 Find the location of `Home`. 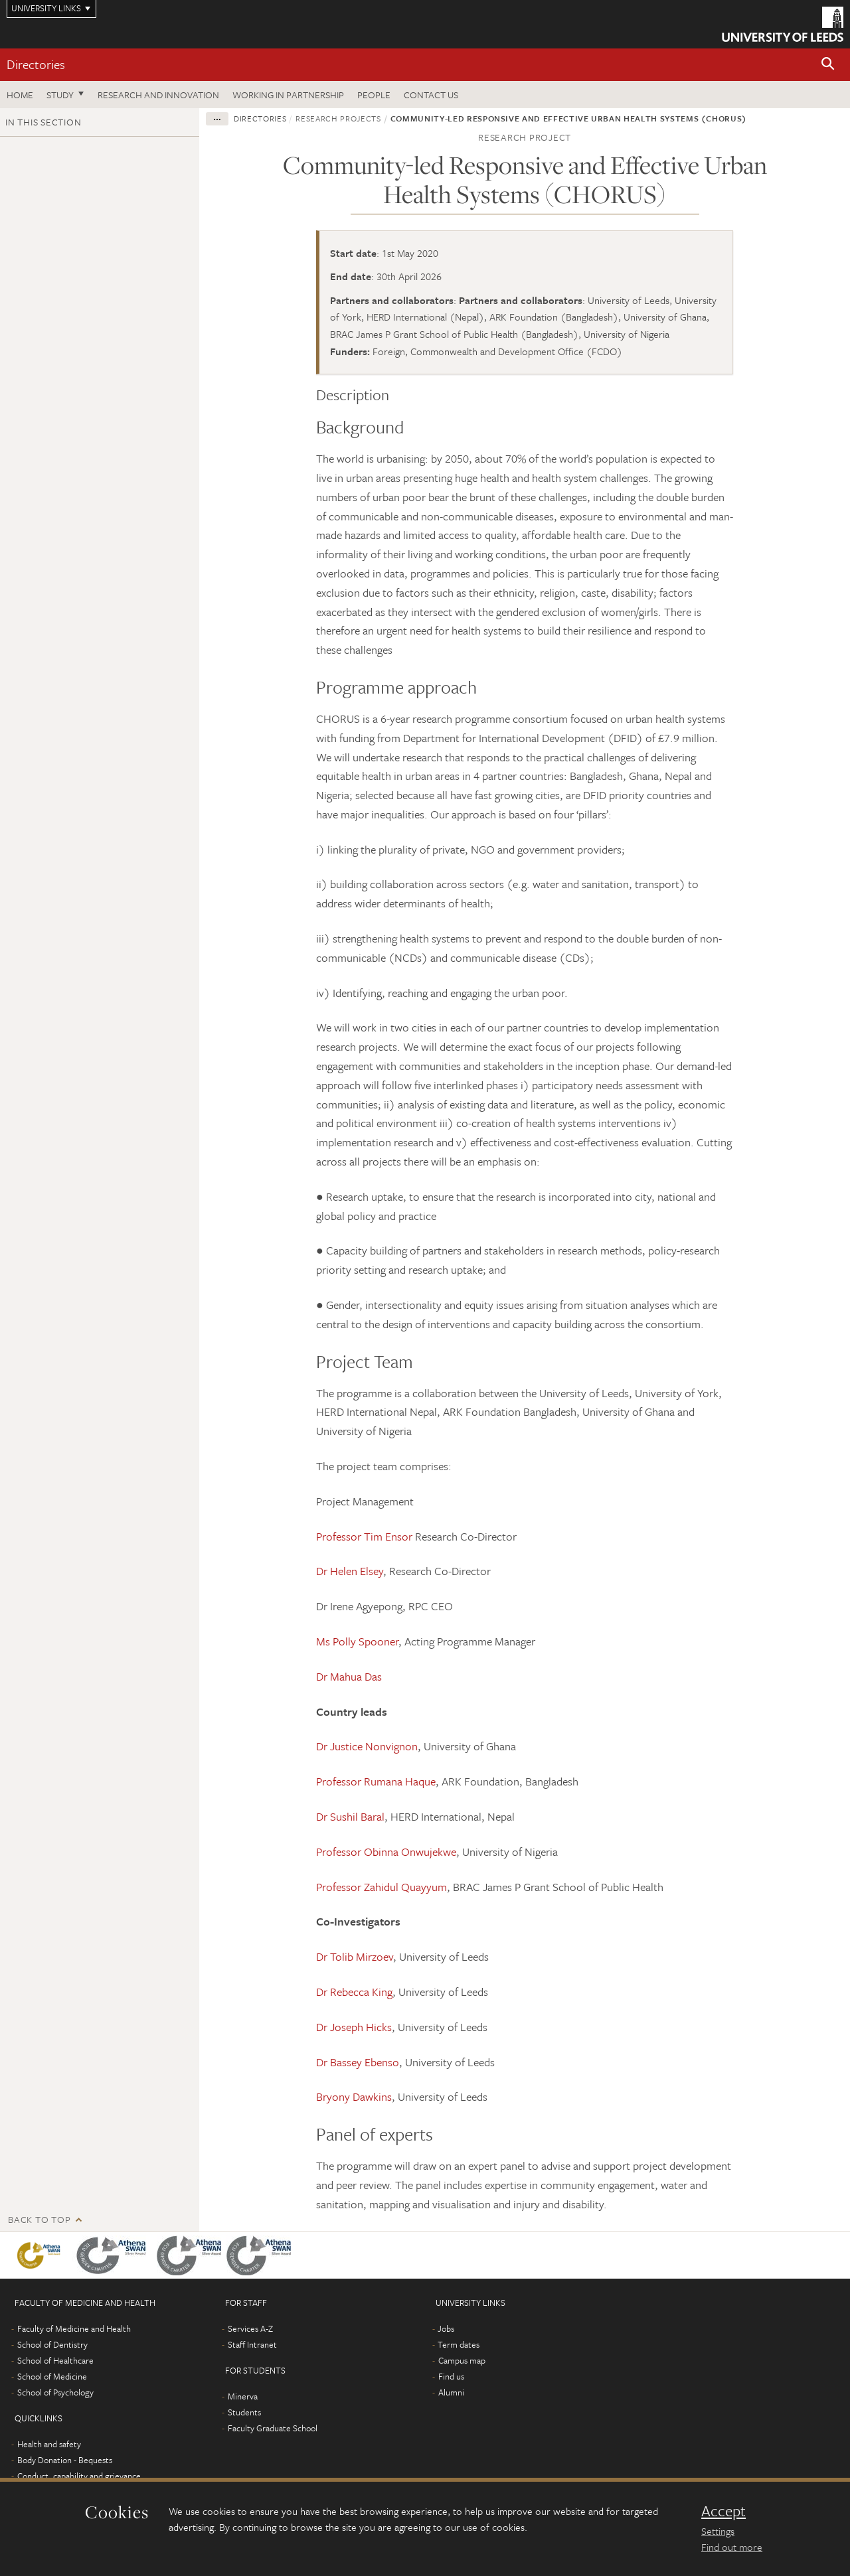

Home is located at coordinates (20, 95).